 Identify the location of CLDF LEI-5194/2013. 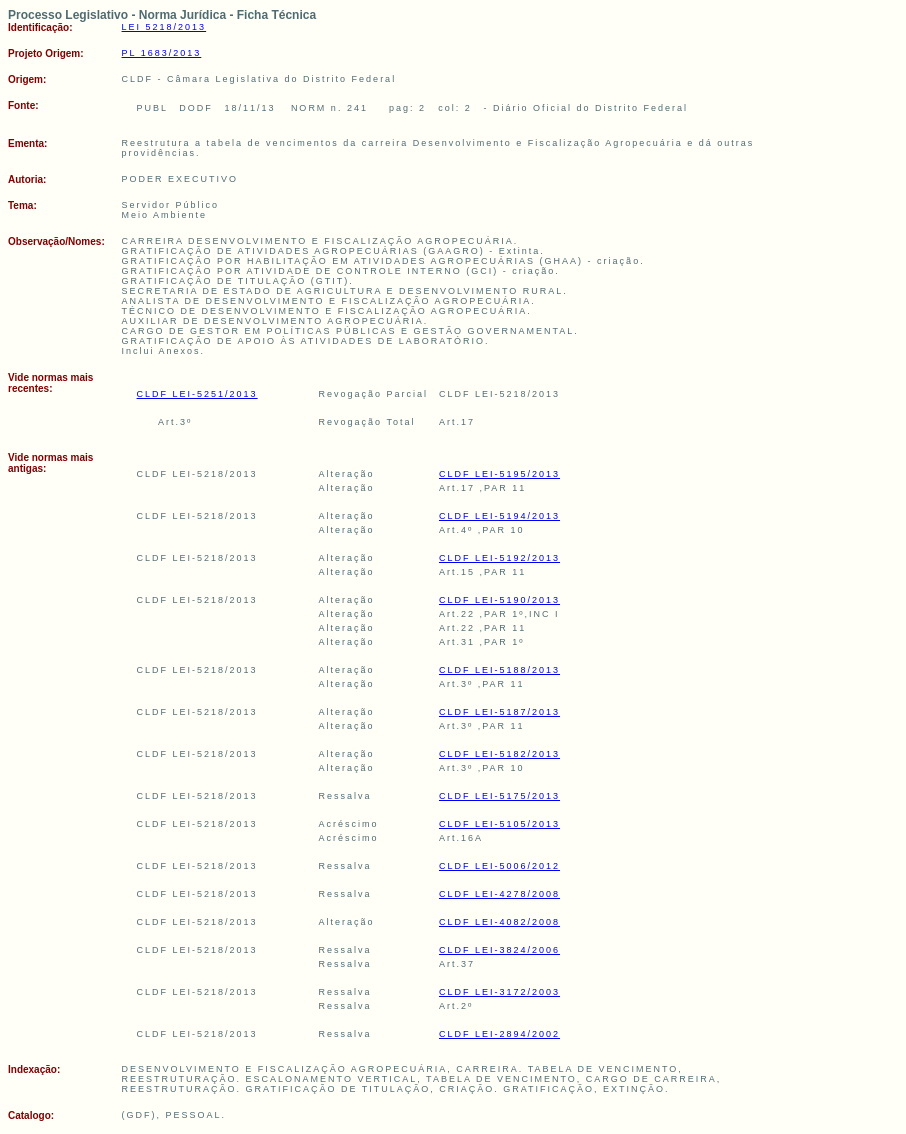
(499, 516).